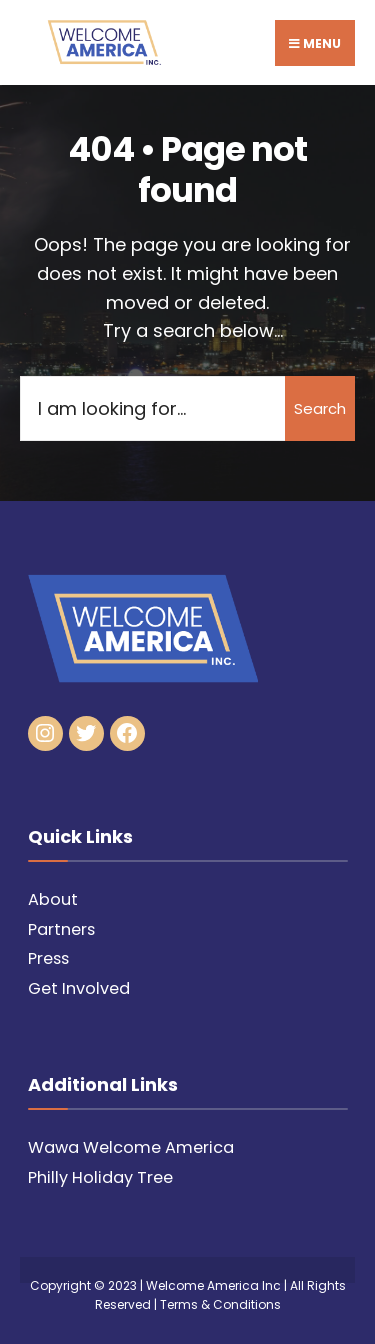 The width and height of the screenshot is (375, 1344). What do you see at coordinates (100, 1177) in the screenshot?
I see `Philly Holiday Tree` at bounding box center [100, 1177].